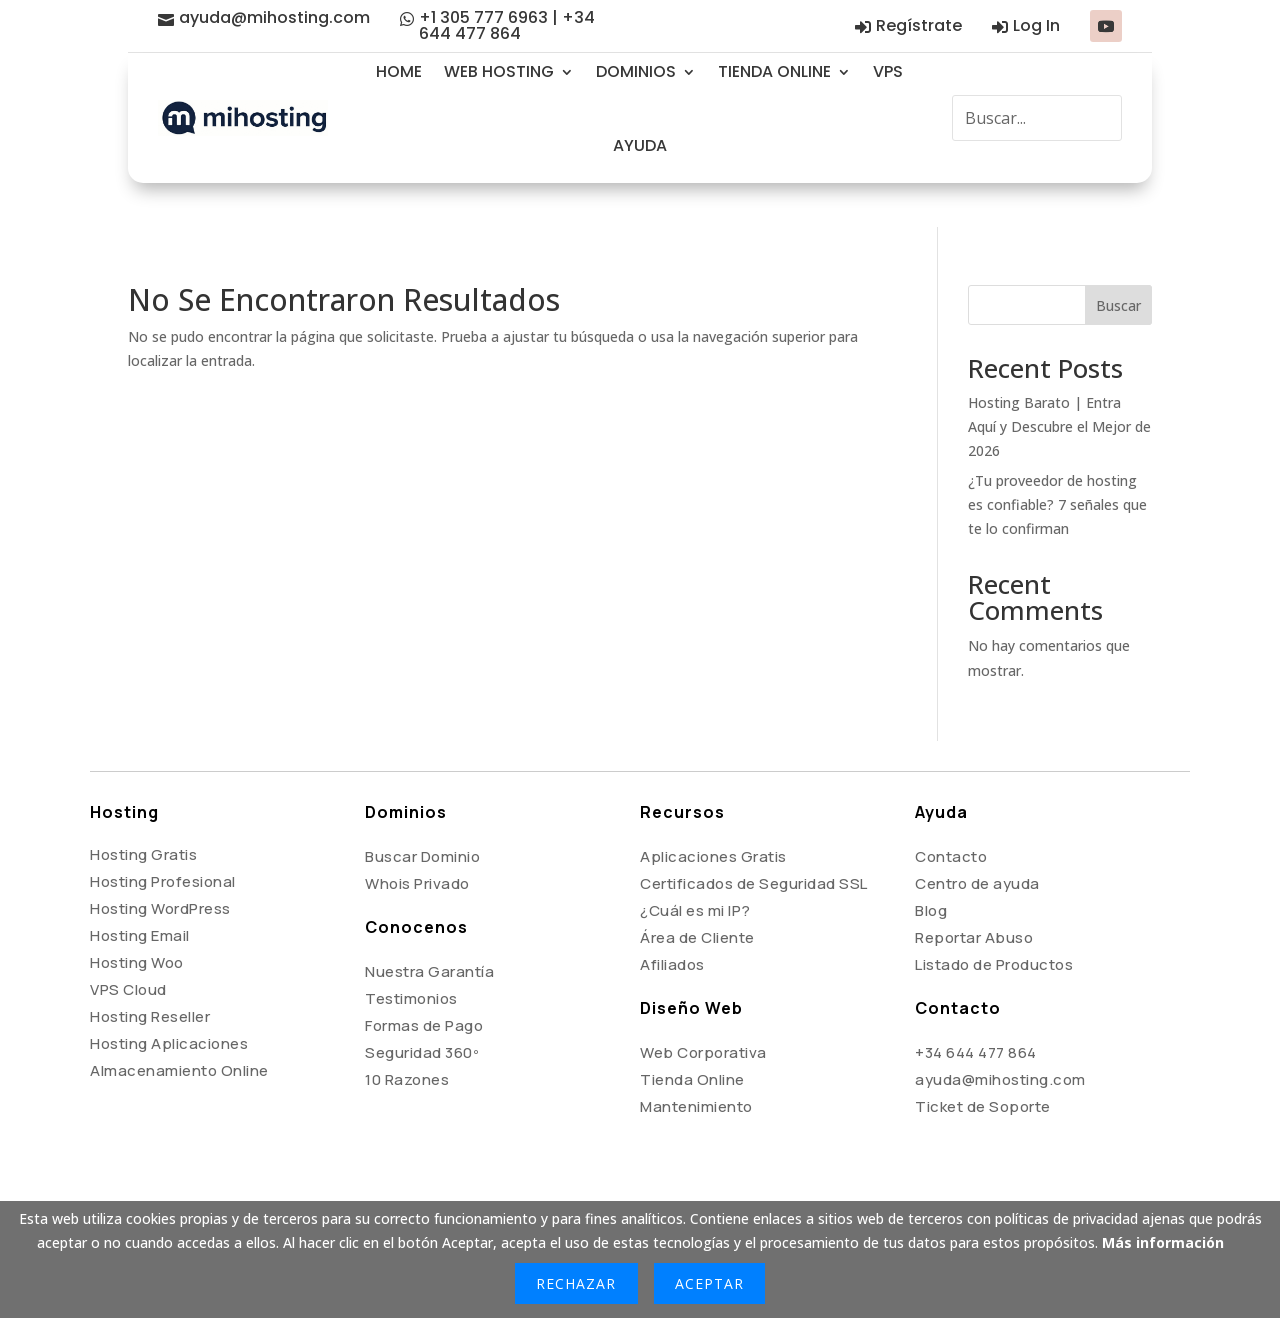 The width and height of the screenshot is (1280, 1318). I want to click on Rechazar, so click(576, 1283).